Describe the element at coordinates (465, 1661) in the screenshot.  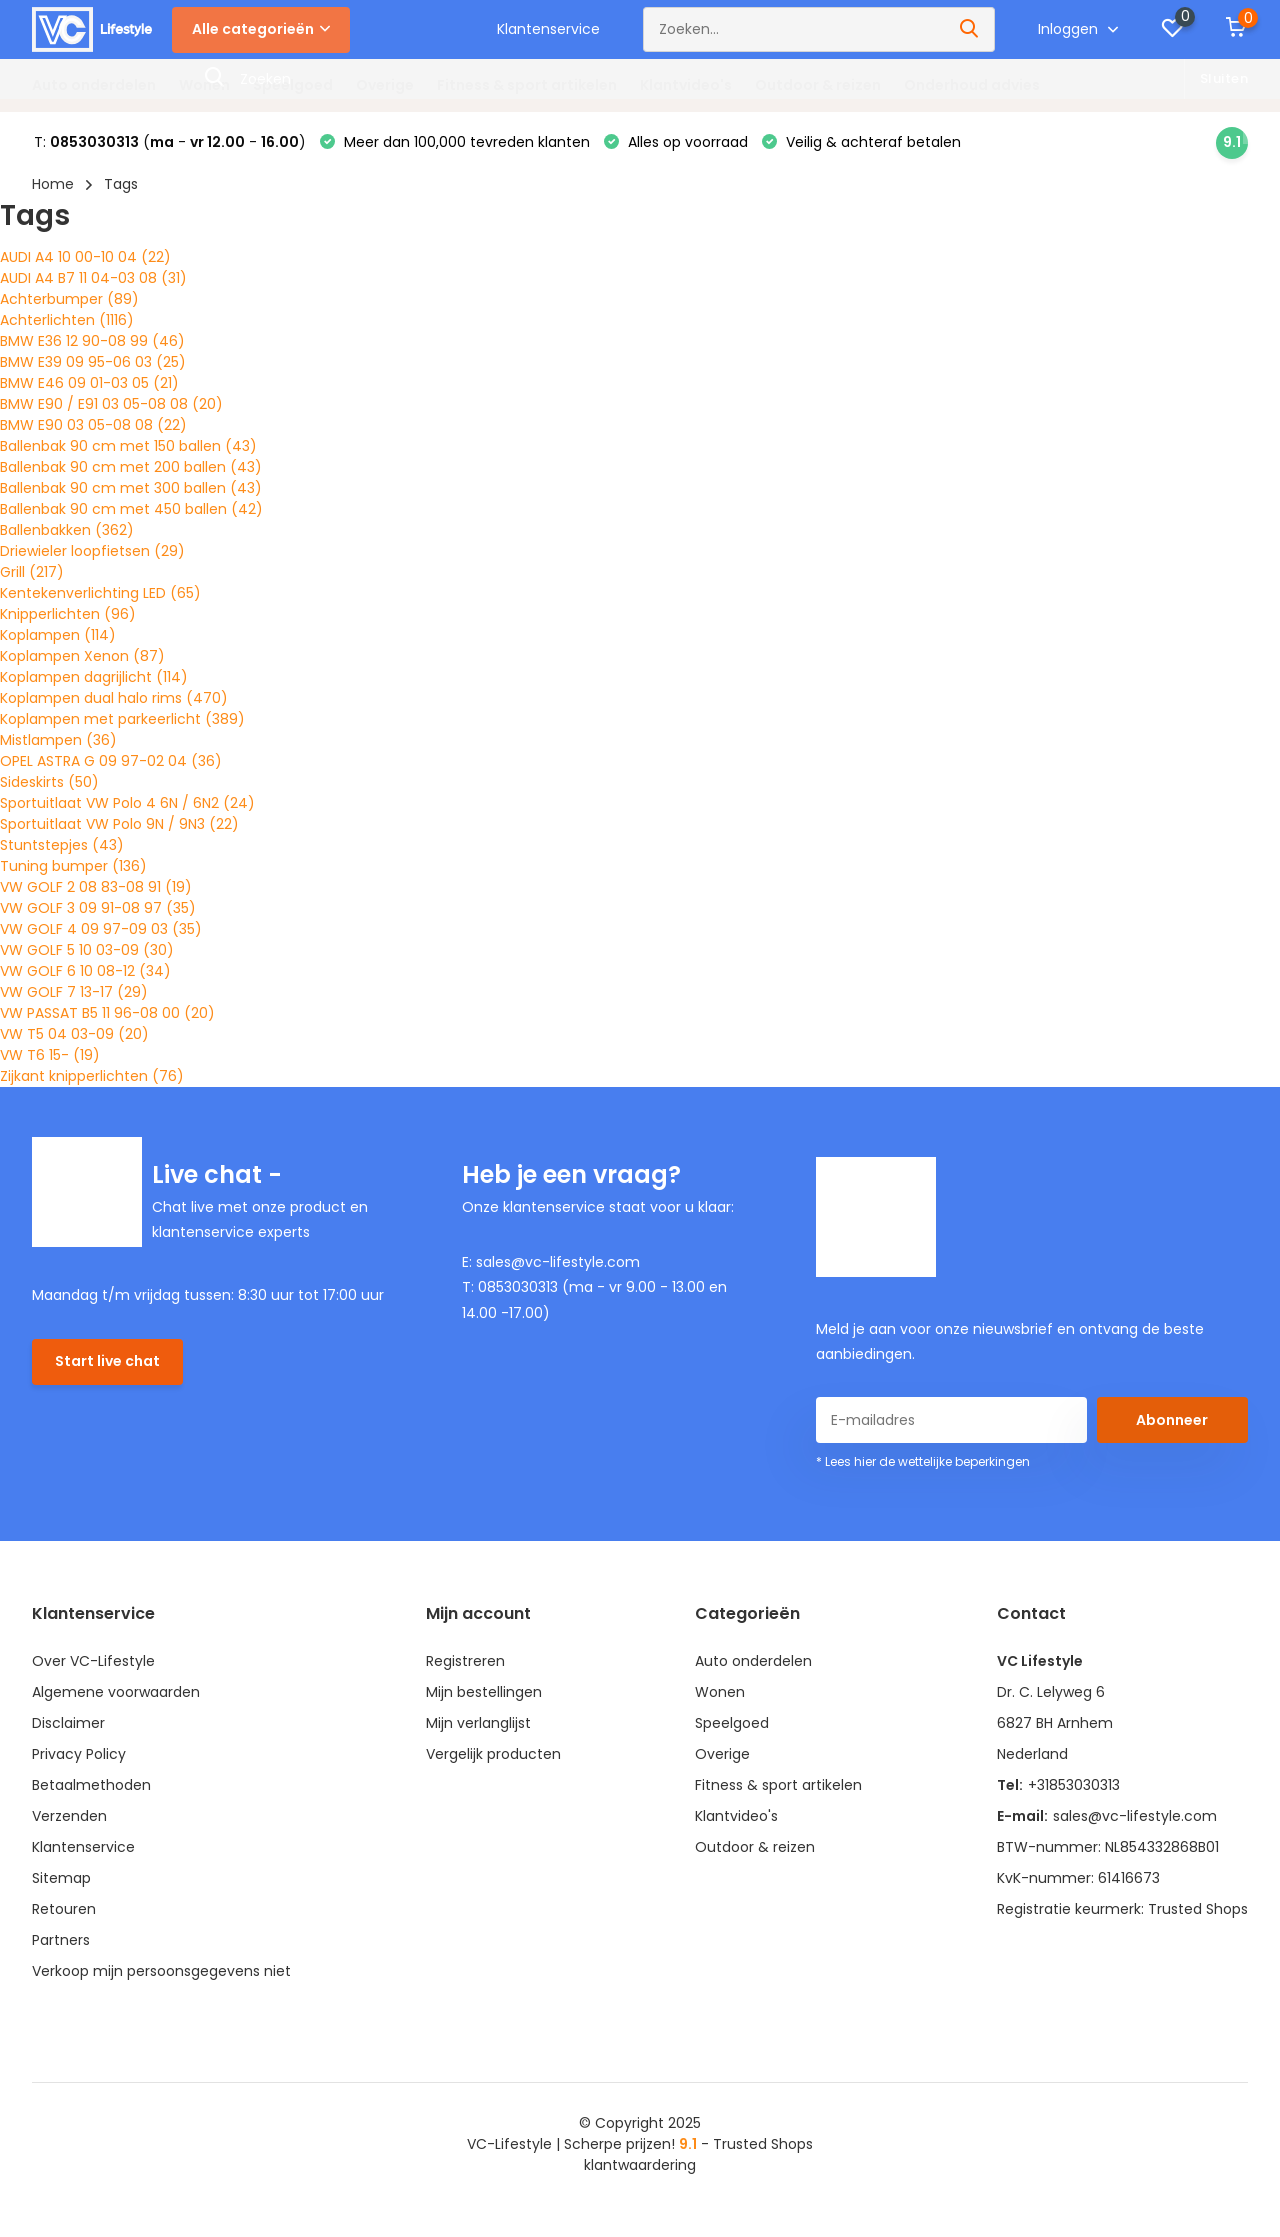
I see `Registreren` at that location.